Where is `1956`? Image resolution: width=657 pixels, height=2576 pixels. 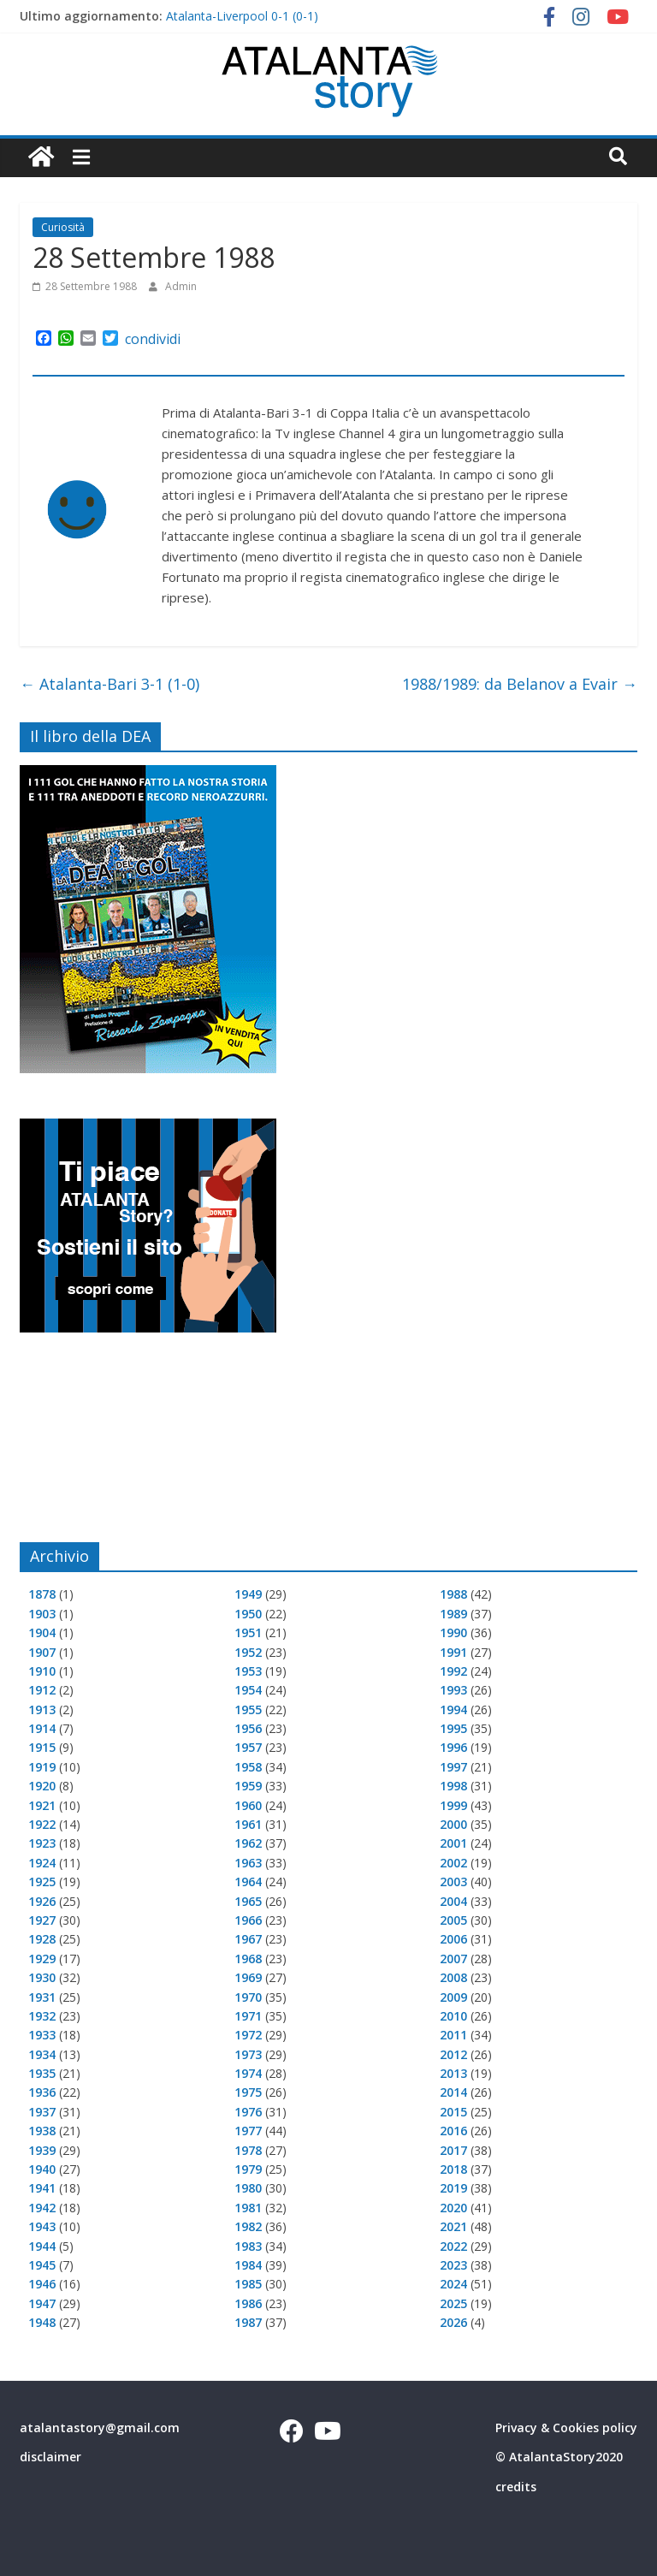
1956 is located at coordinates (248, 1728).